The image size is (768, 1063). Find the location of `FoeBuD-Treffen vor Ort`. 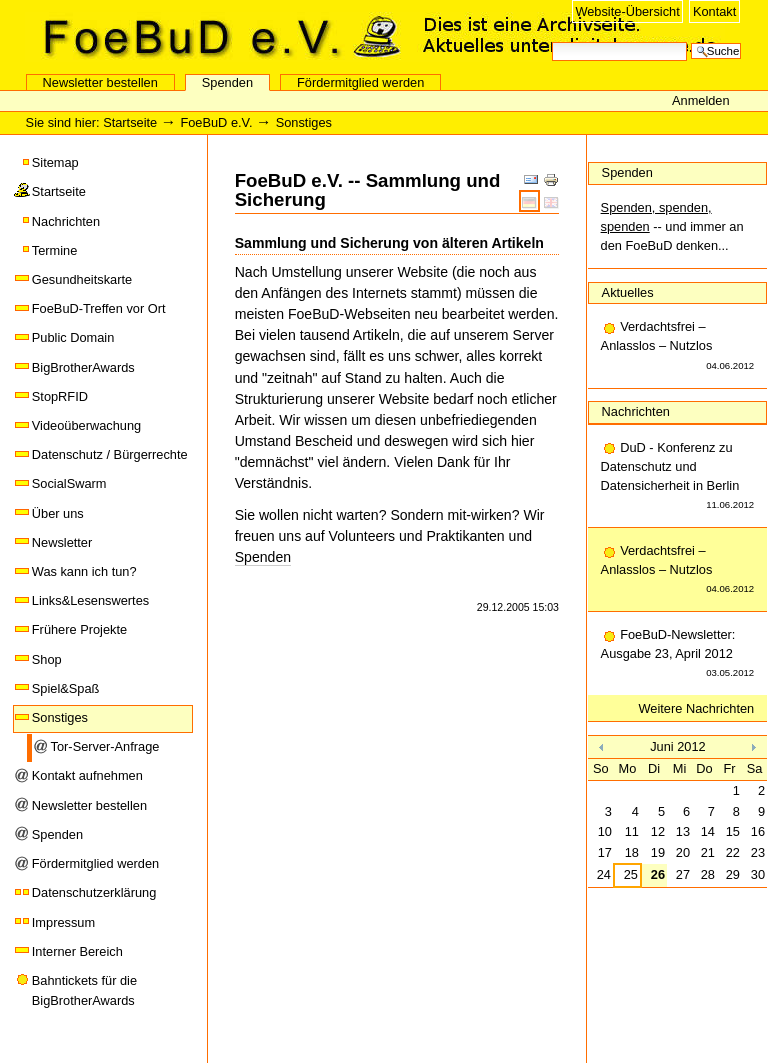

FoeBuD-Treffen vor Ort is located at coordinates (99, 308).